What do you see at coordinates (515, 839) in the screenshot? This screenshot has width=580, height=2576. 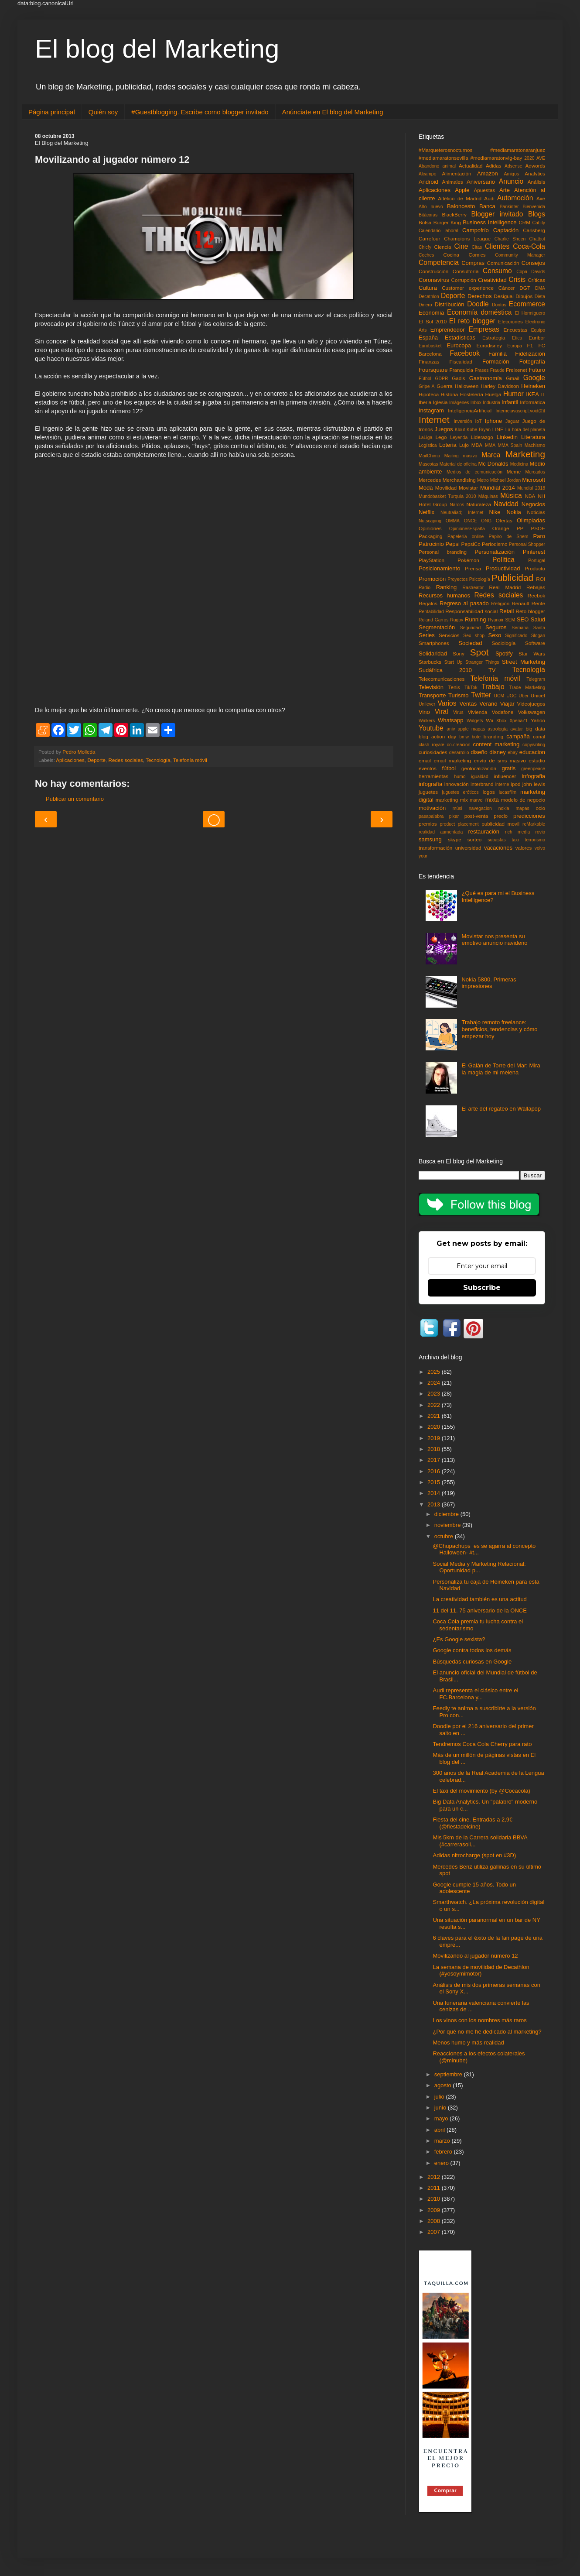 I see `taxi` at bounding box center [515, 839].